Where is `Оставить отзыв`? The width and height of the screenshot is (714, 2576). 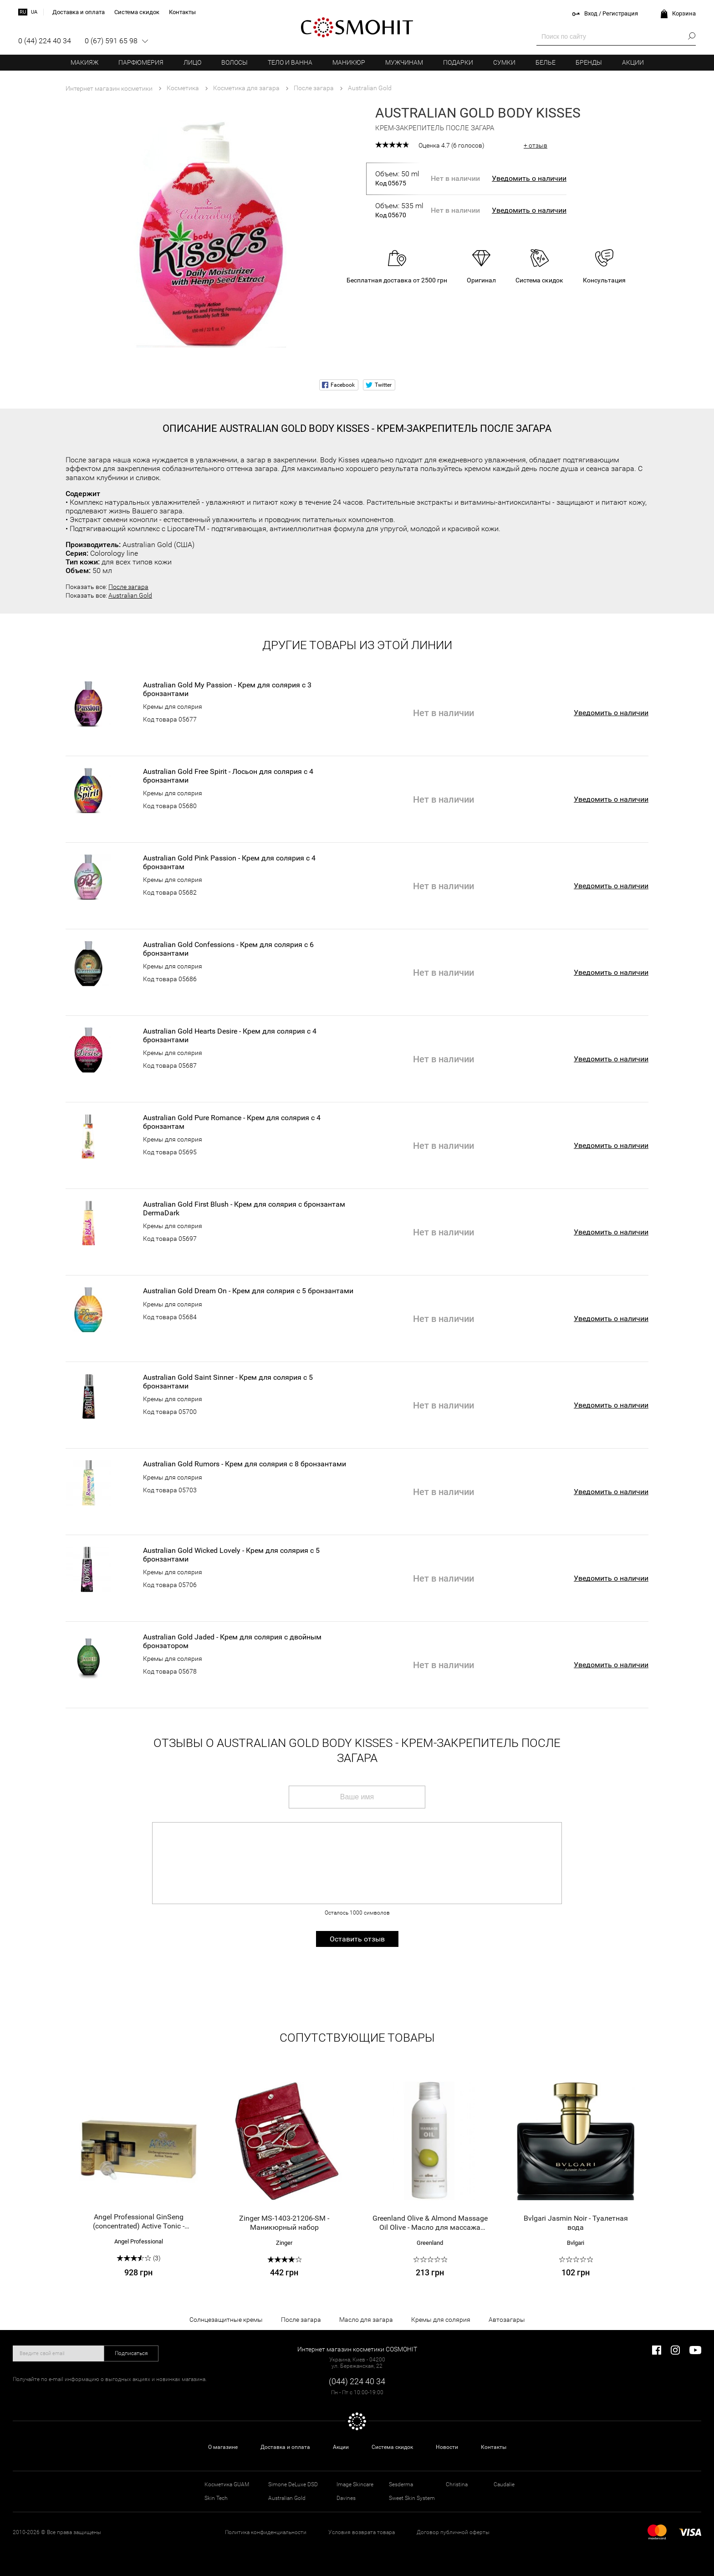
Оставить отзыв is located at coordinates (357, 1939).